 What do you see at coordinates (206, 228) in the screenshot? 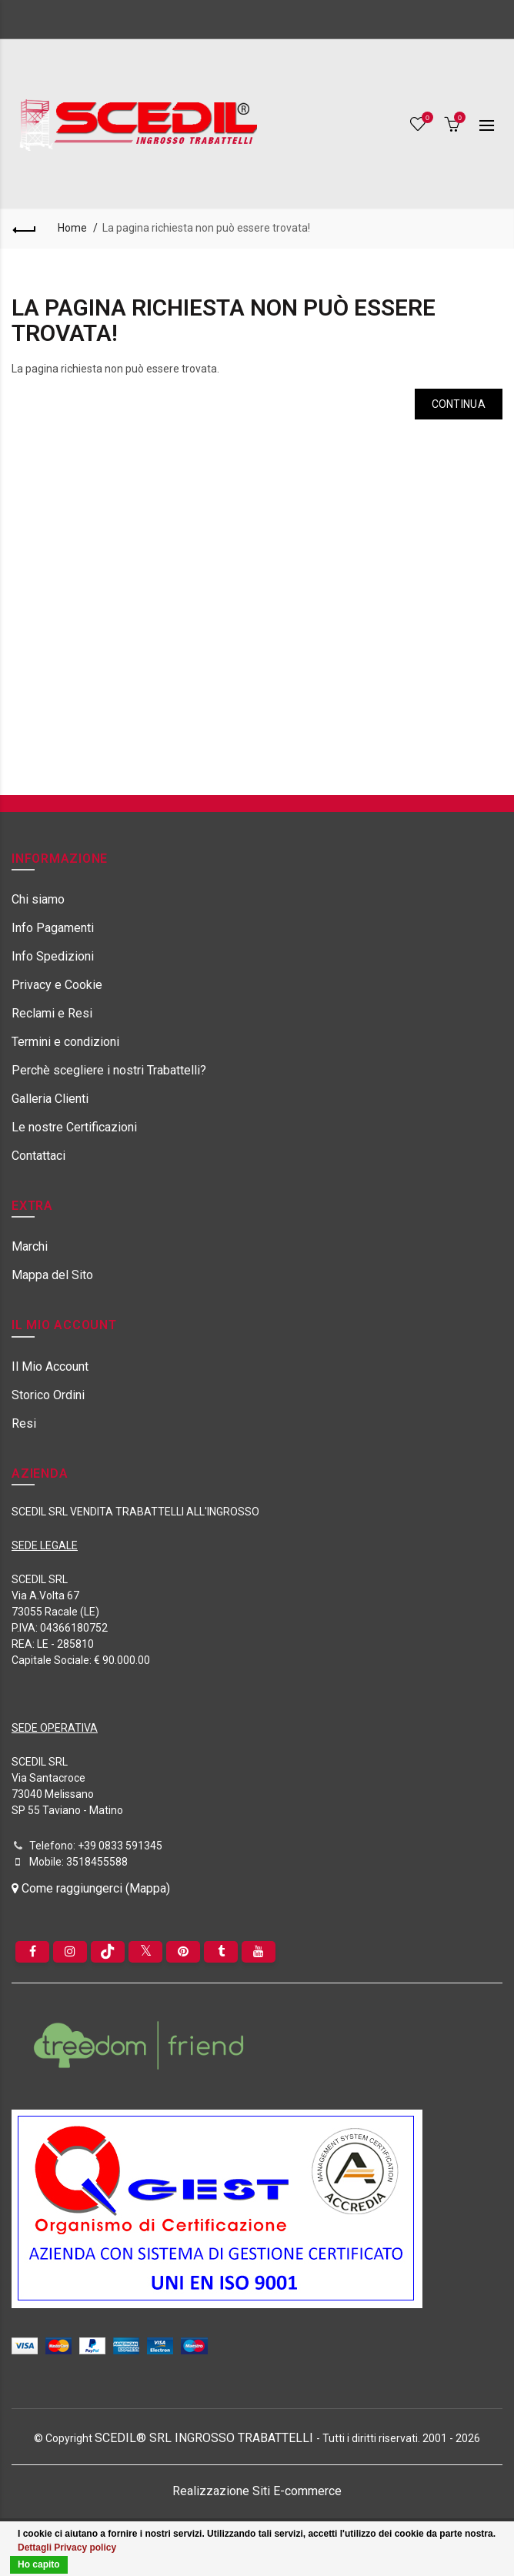
I see `La pagina richiesta non può essere trovata!` at bounding box center [206, 228].